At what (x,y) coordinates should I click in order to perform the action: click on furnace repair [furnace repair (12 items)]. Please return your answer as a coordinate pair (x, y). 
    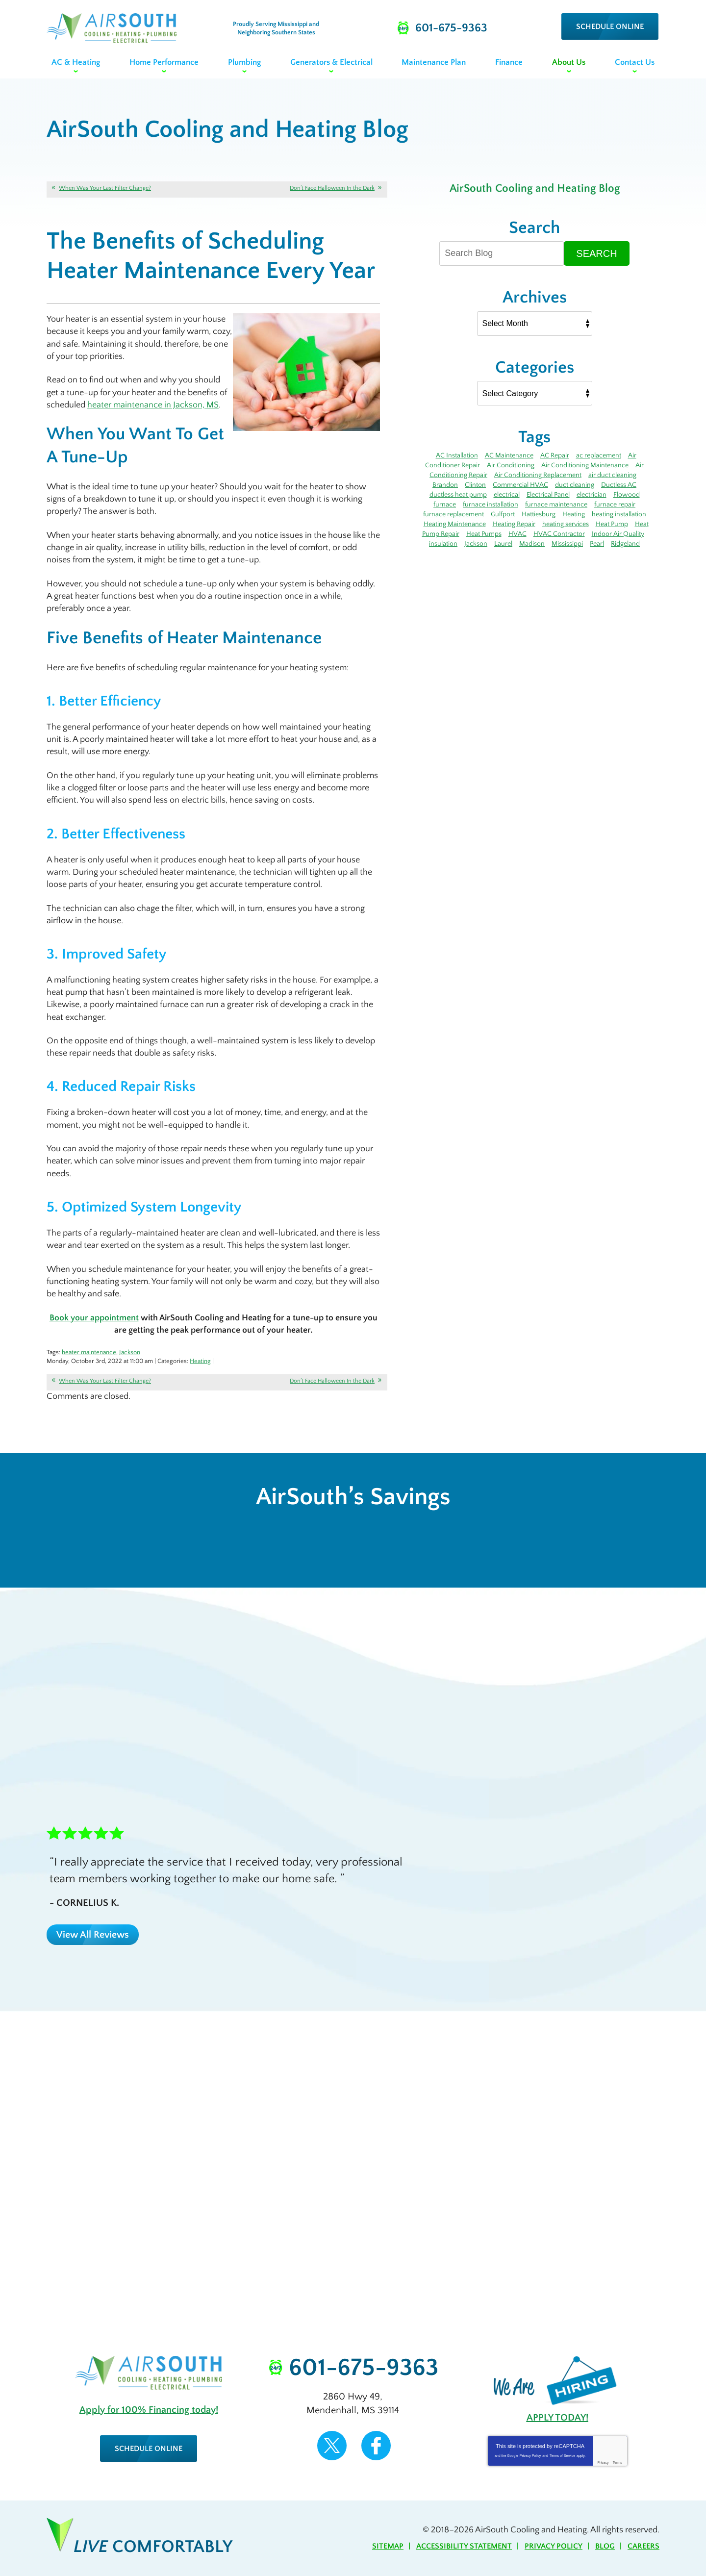
    Looking at the image, I should click on (614, 504).